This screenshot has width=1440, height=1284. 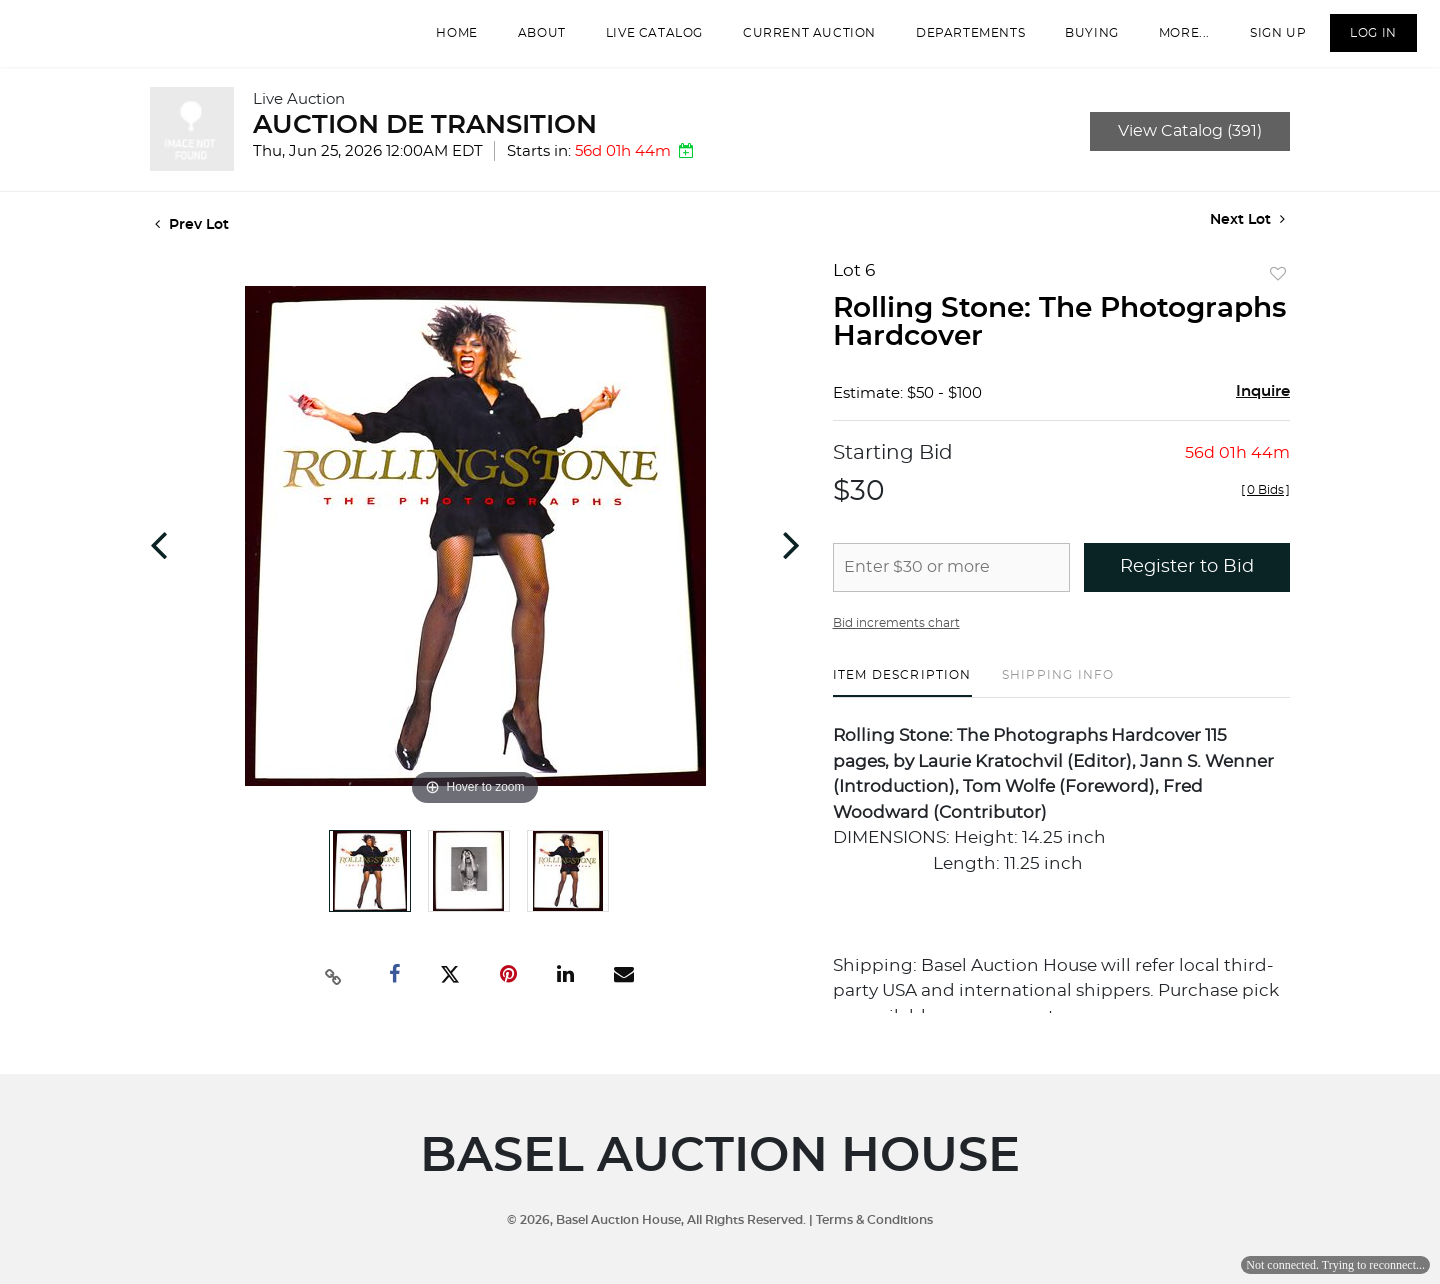 I want to click on [tab], so click(x=902, y=693).